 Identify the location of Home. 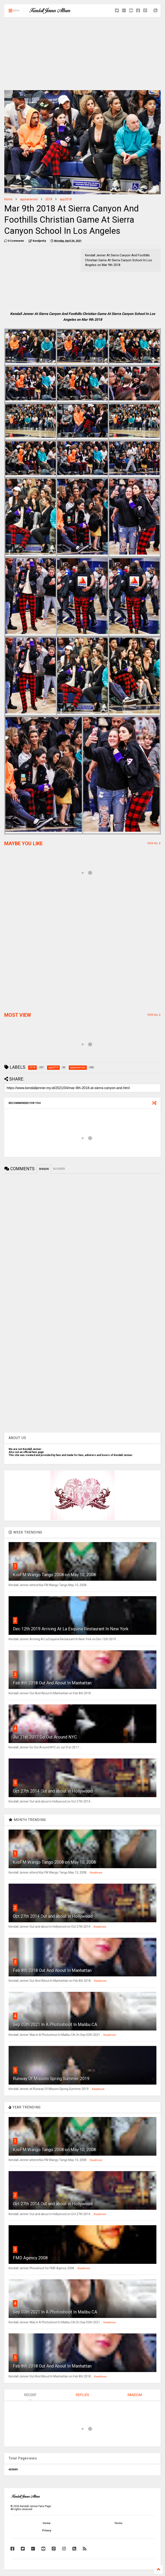
(8, 199).